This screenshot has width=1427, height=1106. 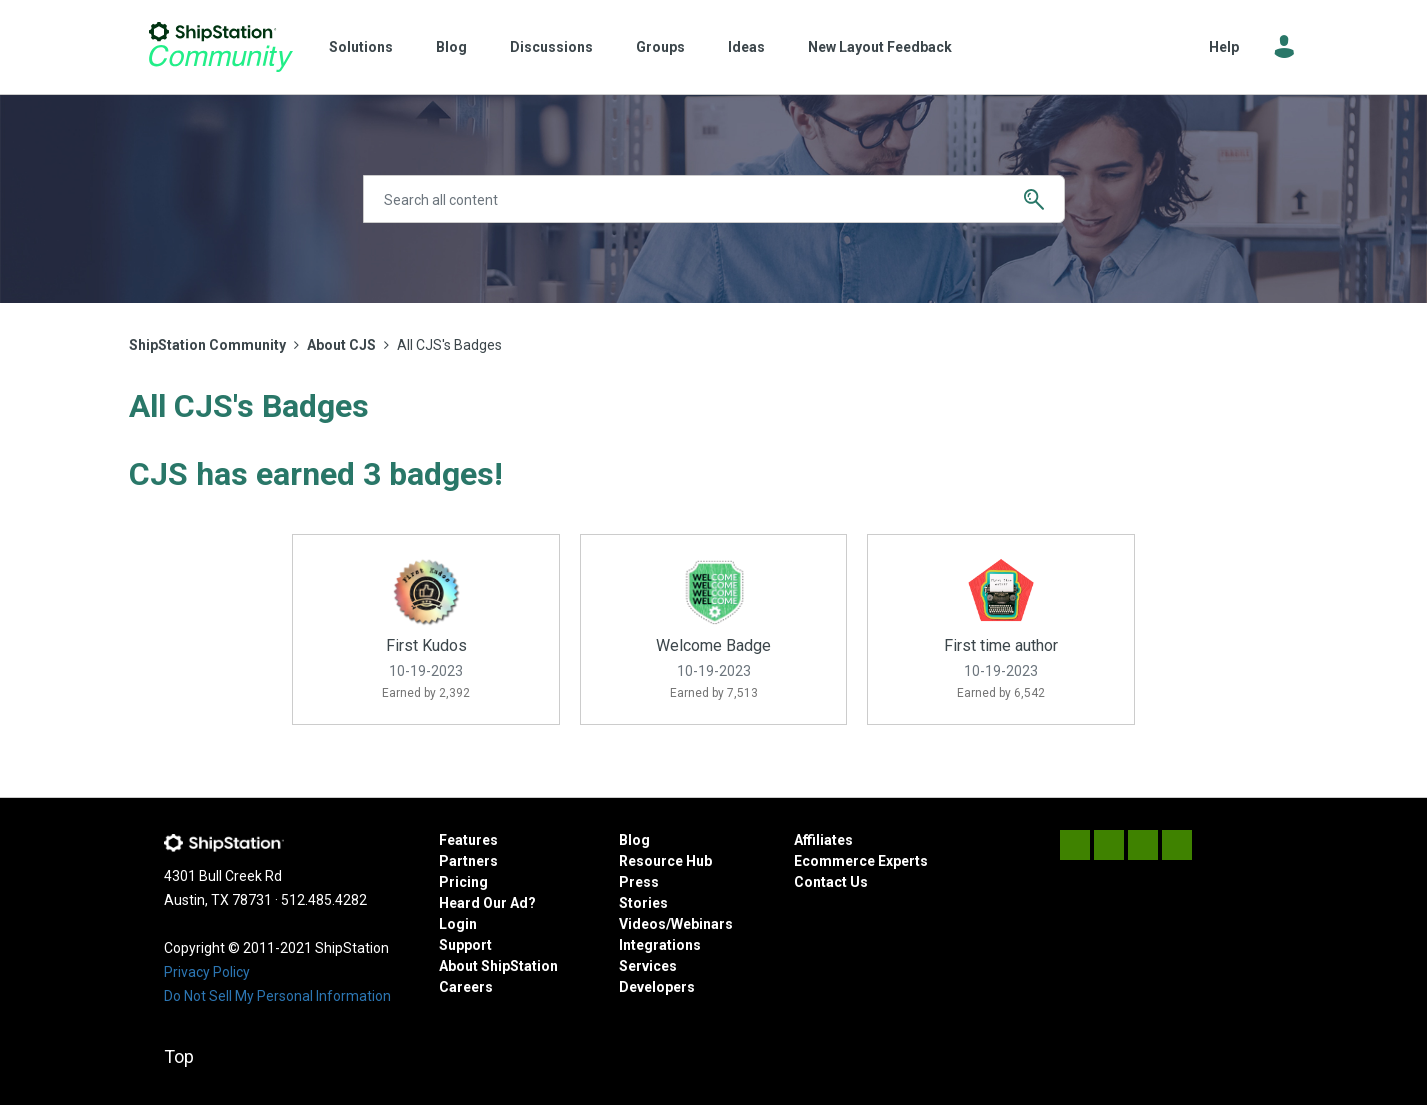 What do you see at coordinates (458, 924) in the screenshot?
I see `Login` at bounding box center [458, 924].